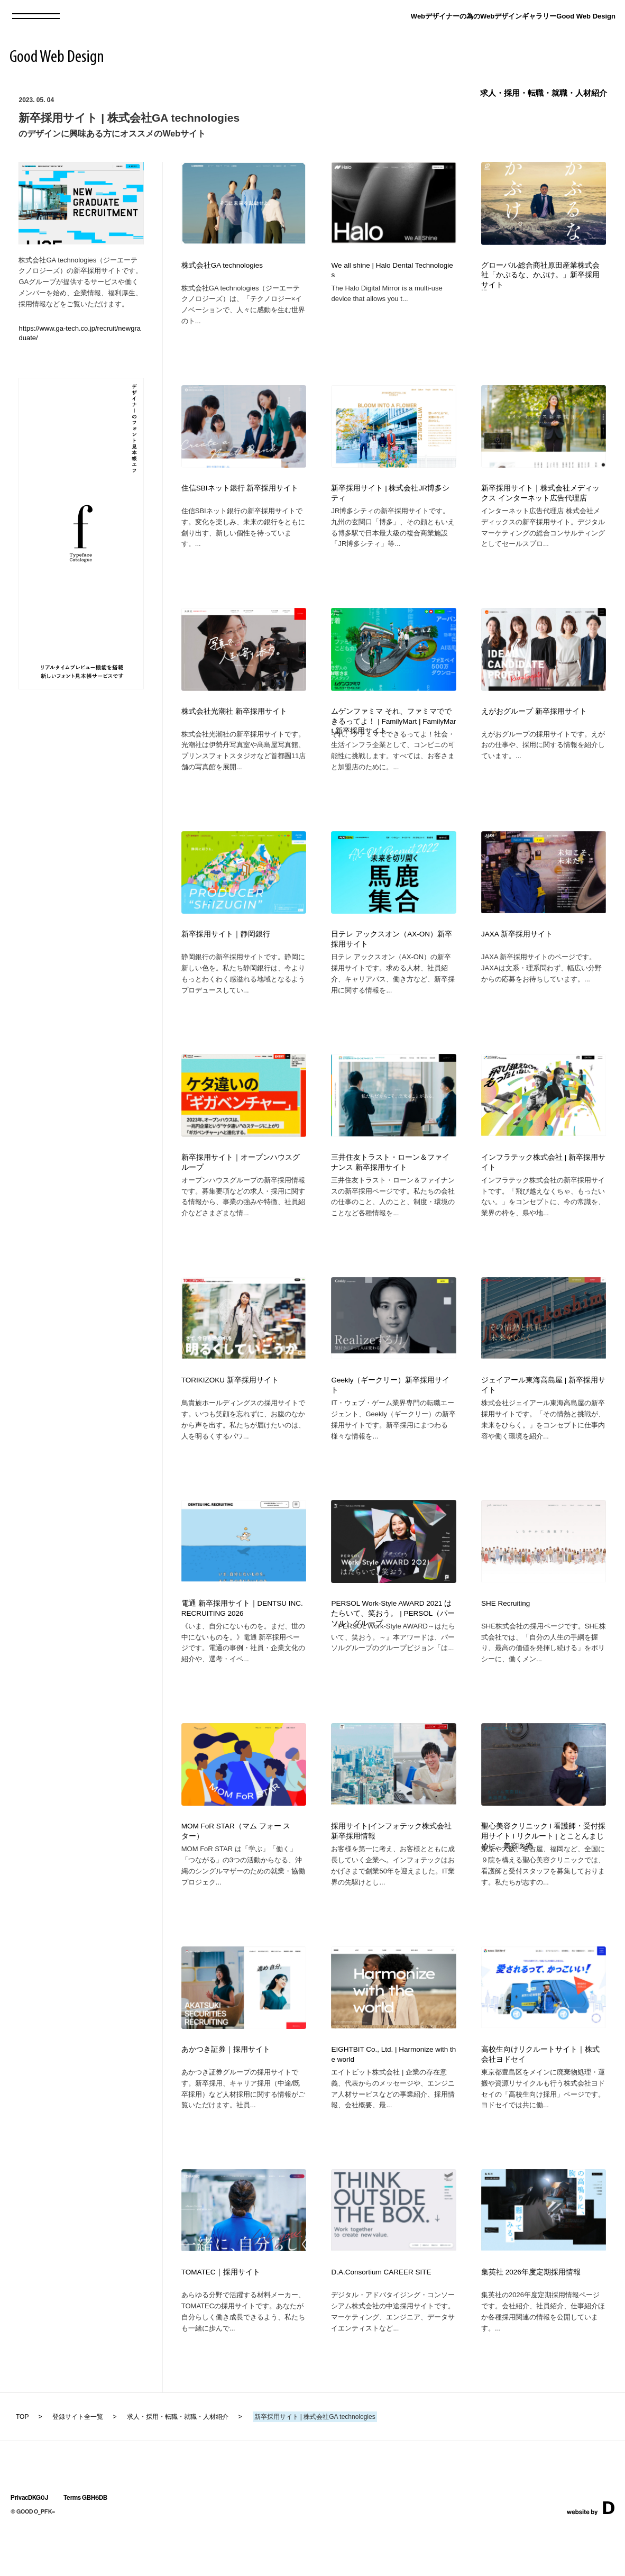 The image size is (625, 2576). Describe the element at coordinates (242, 1640) in the screenshot. I see `電通 新卒採用サイト｜DENTSU INC. RECRUITING 2026` at that location.